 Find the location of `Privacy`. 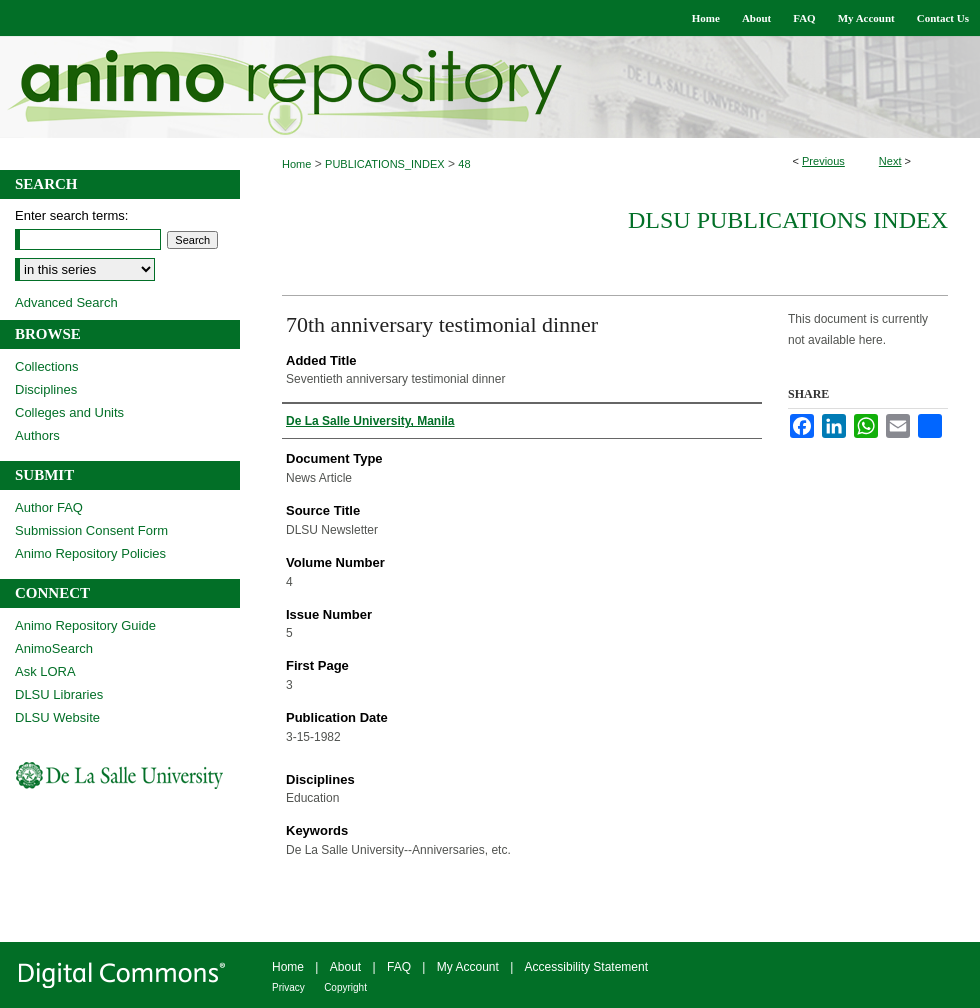

Privacy is located at coordinates (288, 987).